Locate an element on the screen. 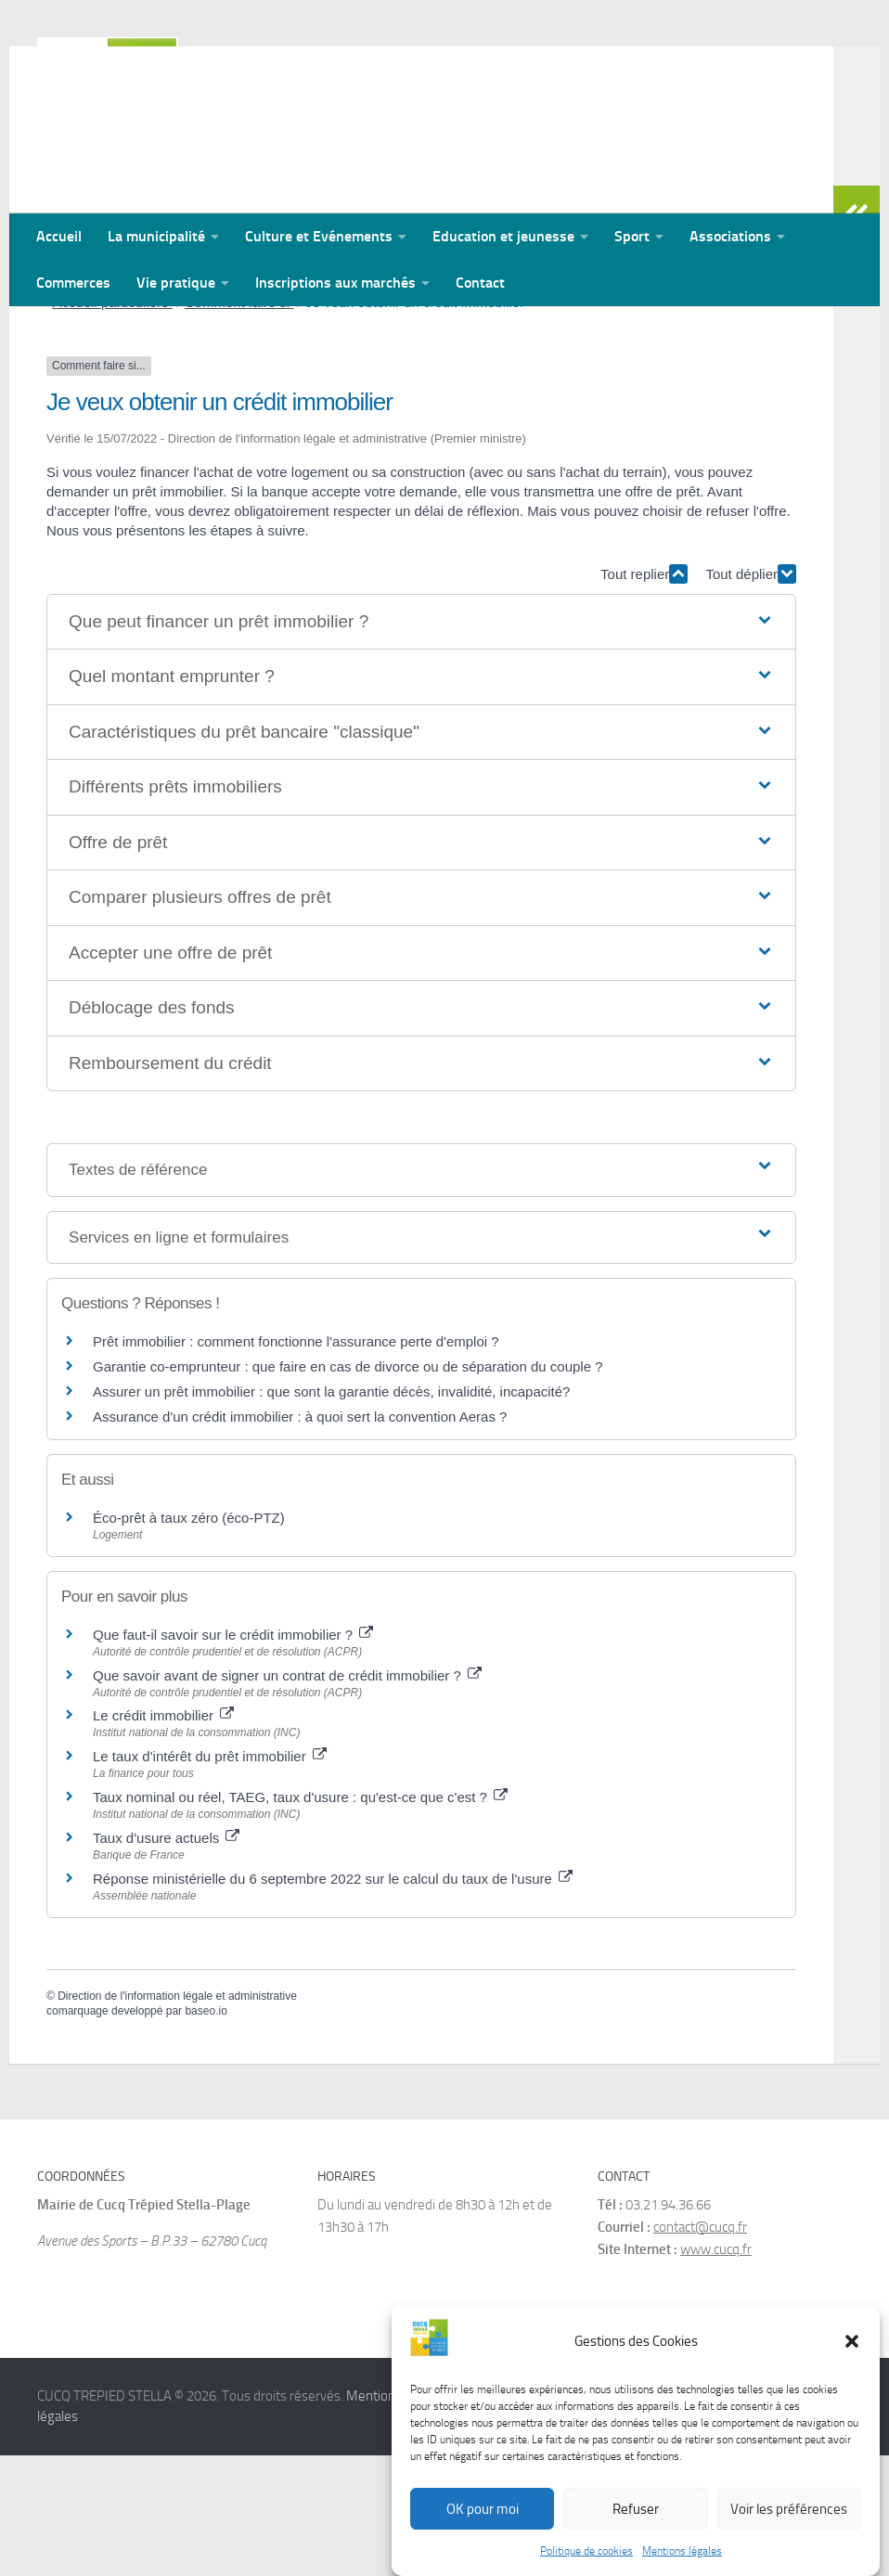 The height and width of the screenshot is (2576, 889). Assurer un prêt immobilier : que sont la garantie décès, invalidité, incapacité? is located at coordinates (331, 1512).